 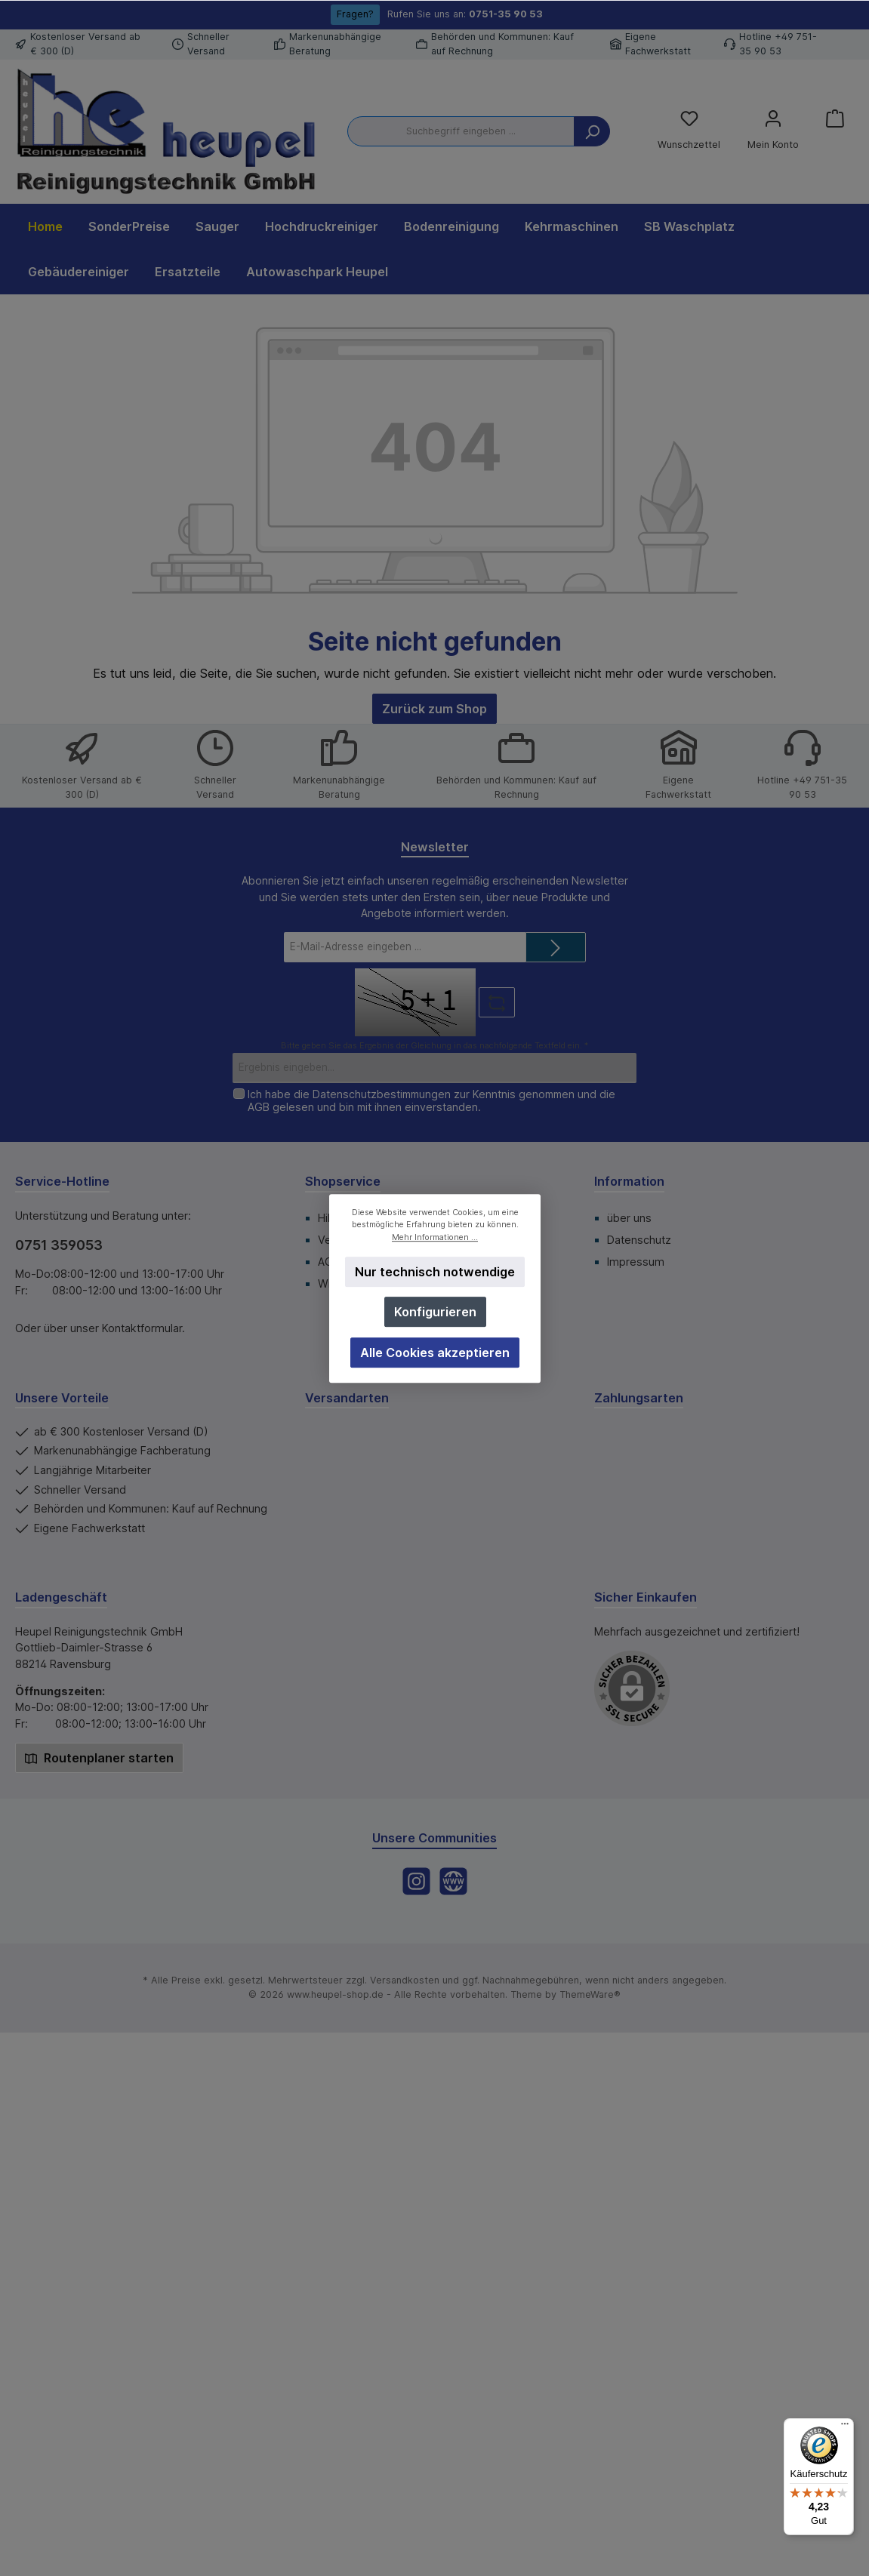 What do you see at coordinates (434, 1046) in the screenshot?
I see `Bitte geben Sie das Ergebnis der Gleichung in das nachfolgende Textfeld ein. *` at bounding box center [434, 1046].